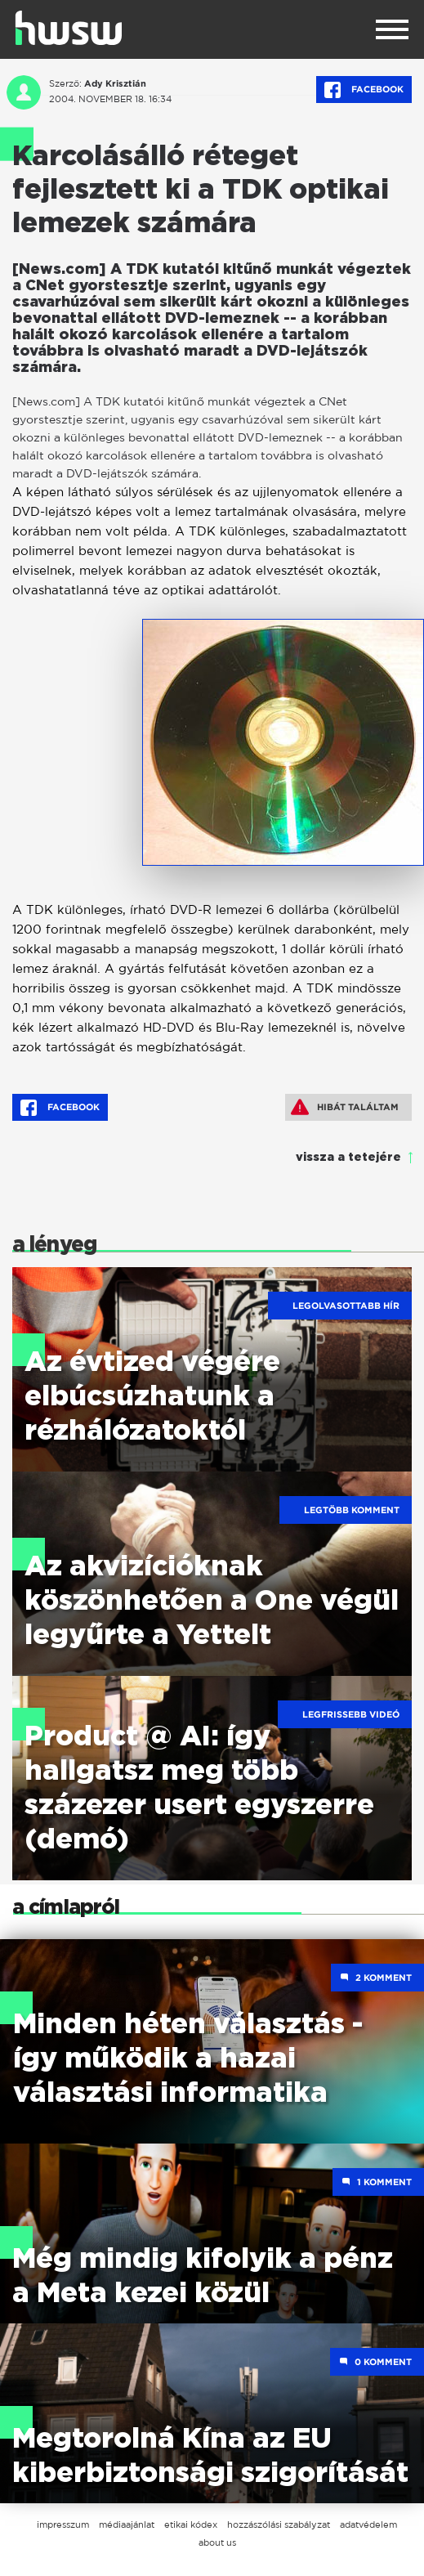  Describe the element at coordinates (345, 1107) in the screenshot. I see `Hibát találtam` at that location.